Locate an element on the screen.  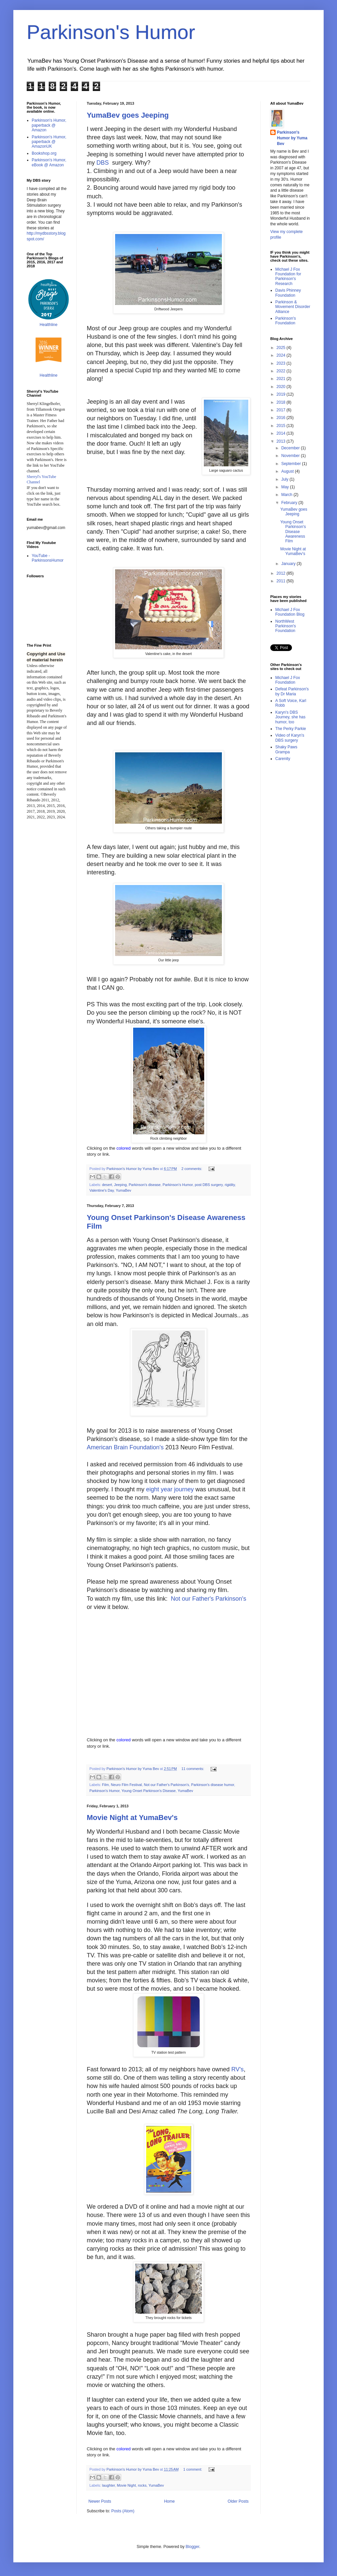
RV's is located at coordinates (237, 2069).